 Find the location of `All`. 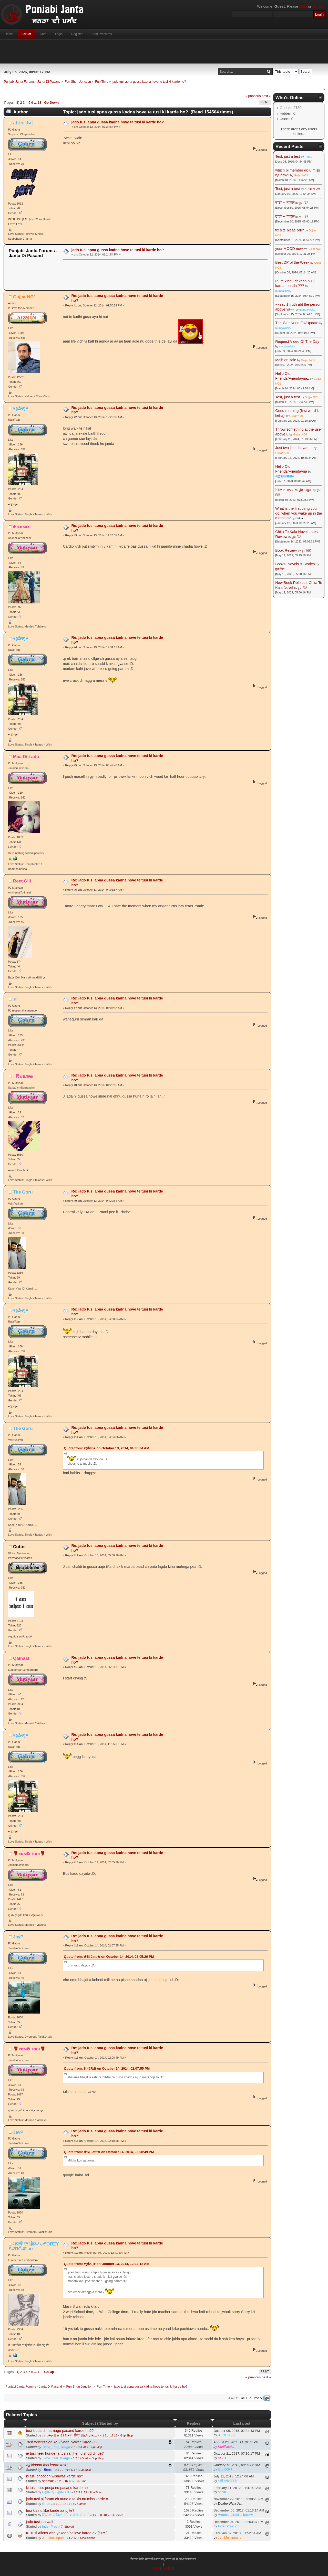

All is located at coordinates (84, 2447).